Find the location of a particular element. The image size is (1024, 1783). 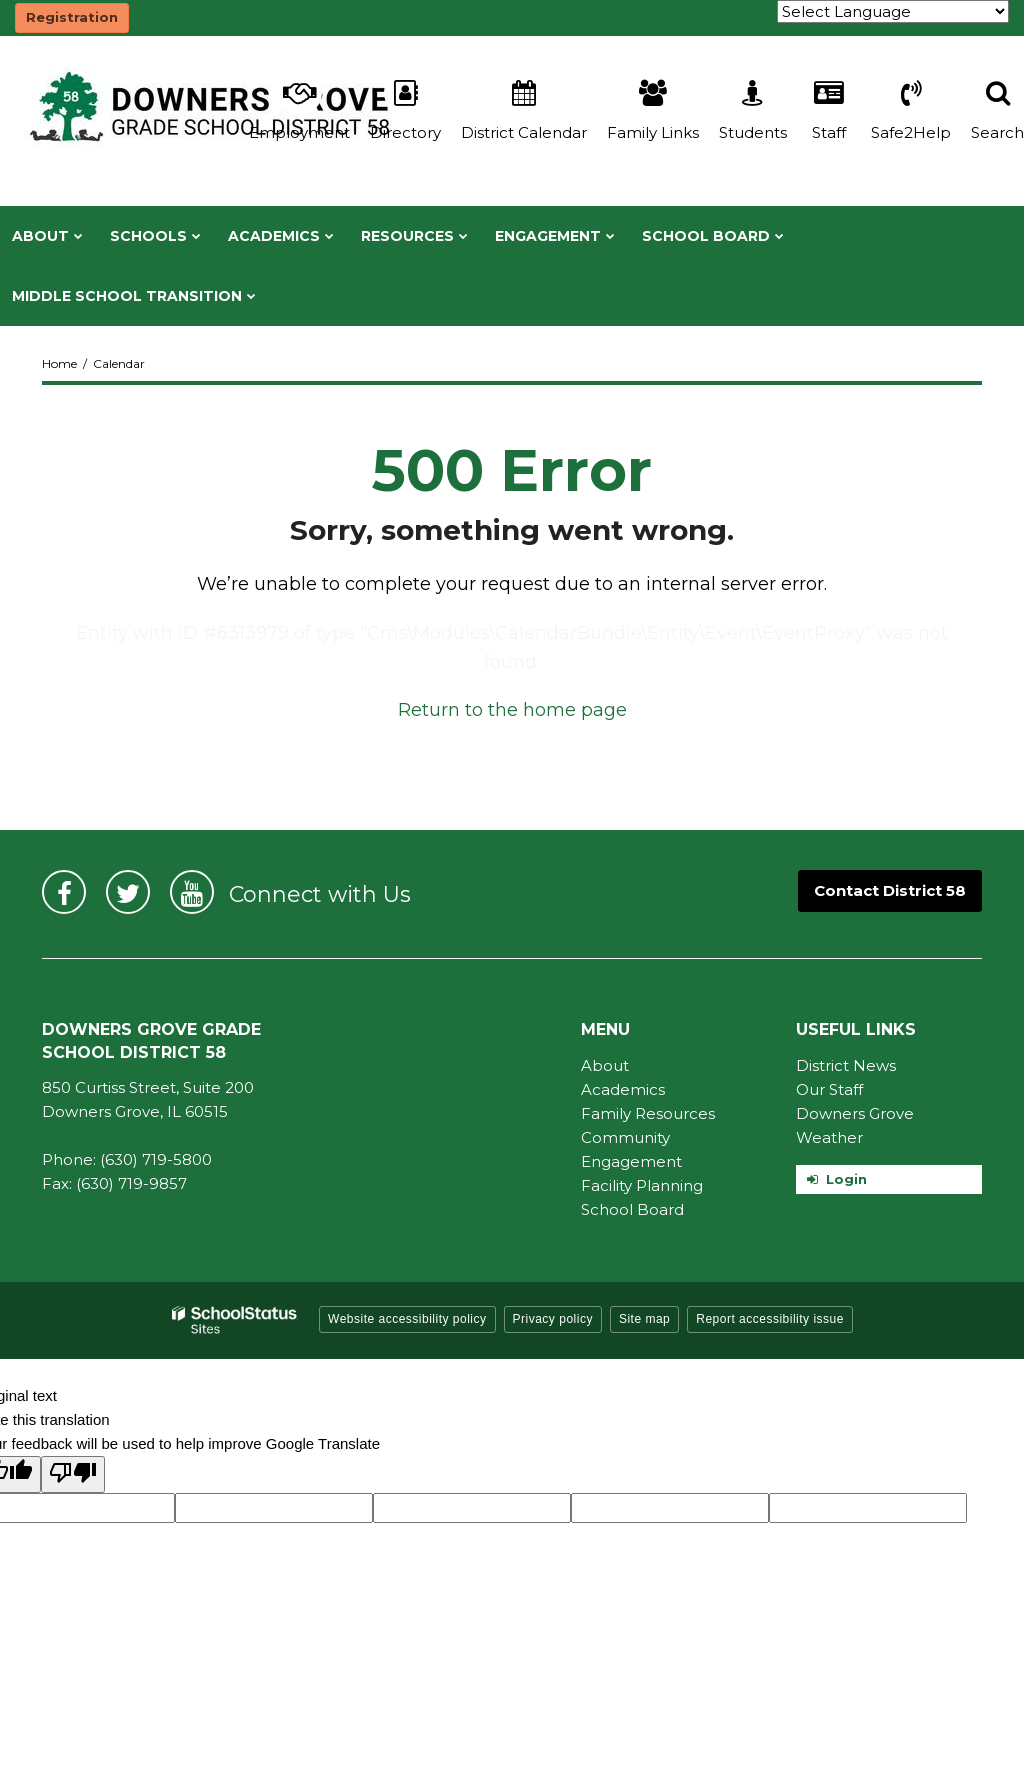

District News is located at coordinates (846, 1065).